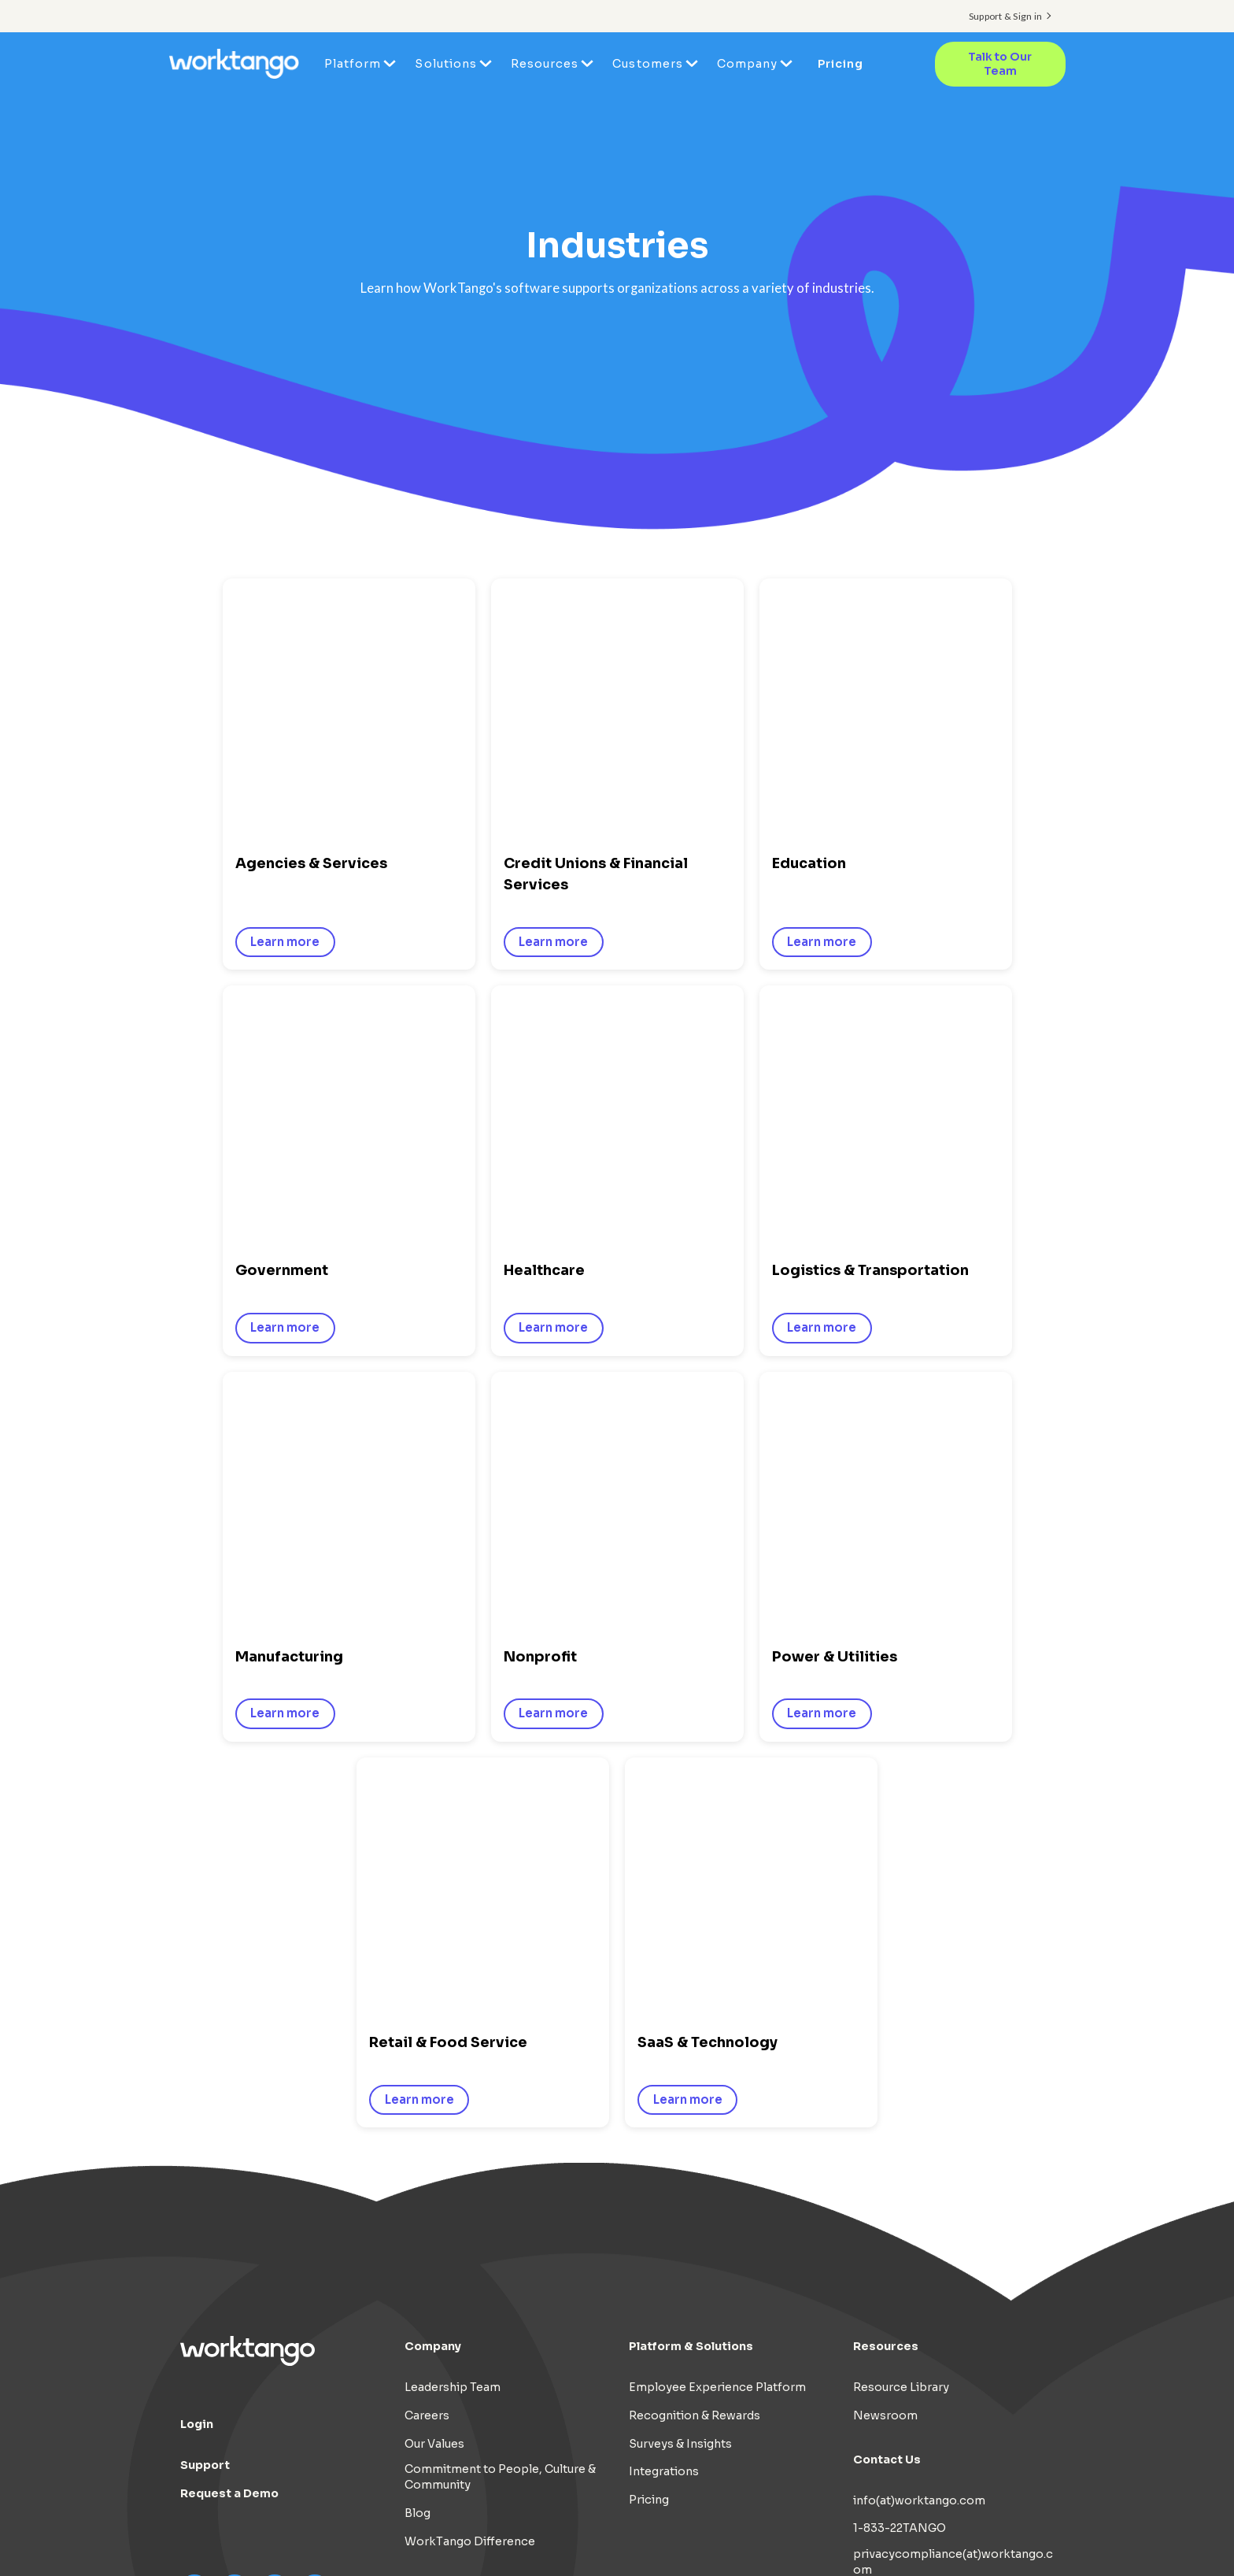 This screenshot has height=2576, width=1234. I want to click on Talk to Our Team, so click(1000, 64).